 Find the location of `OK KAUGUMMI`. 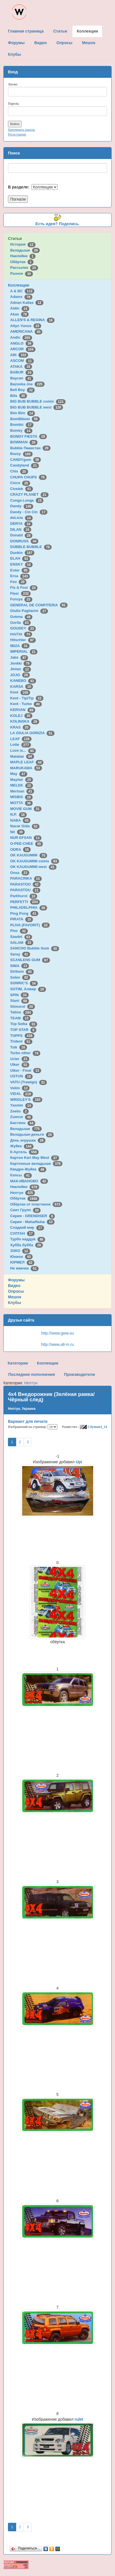

OK KAUGUMMI is located at coordinates (28, 855).